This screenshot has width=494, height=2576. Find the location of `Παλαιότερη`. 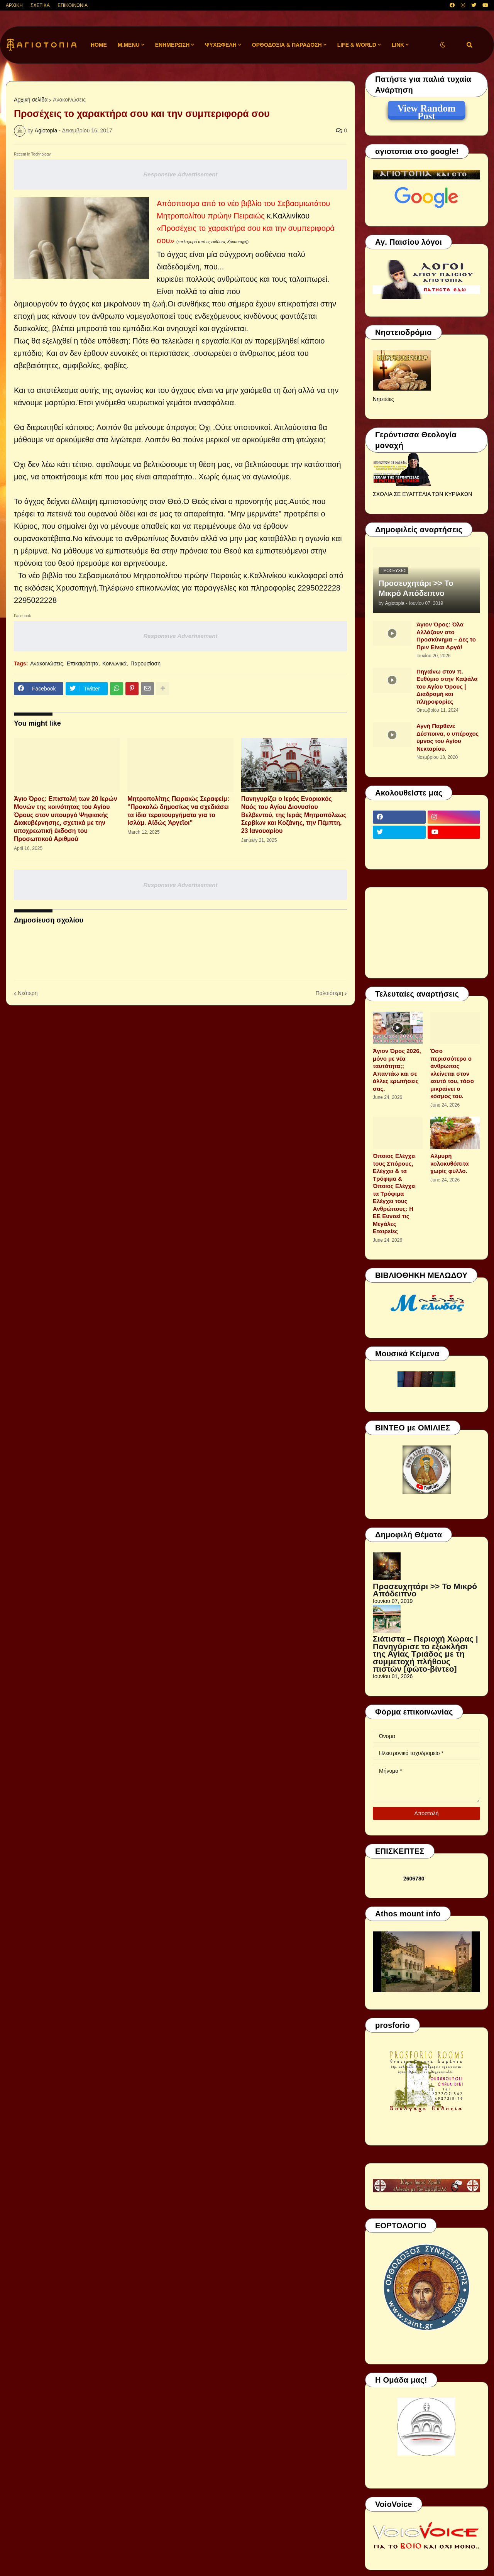

Παλαιότερη is located at coordinates (329, 993).